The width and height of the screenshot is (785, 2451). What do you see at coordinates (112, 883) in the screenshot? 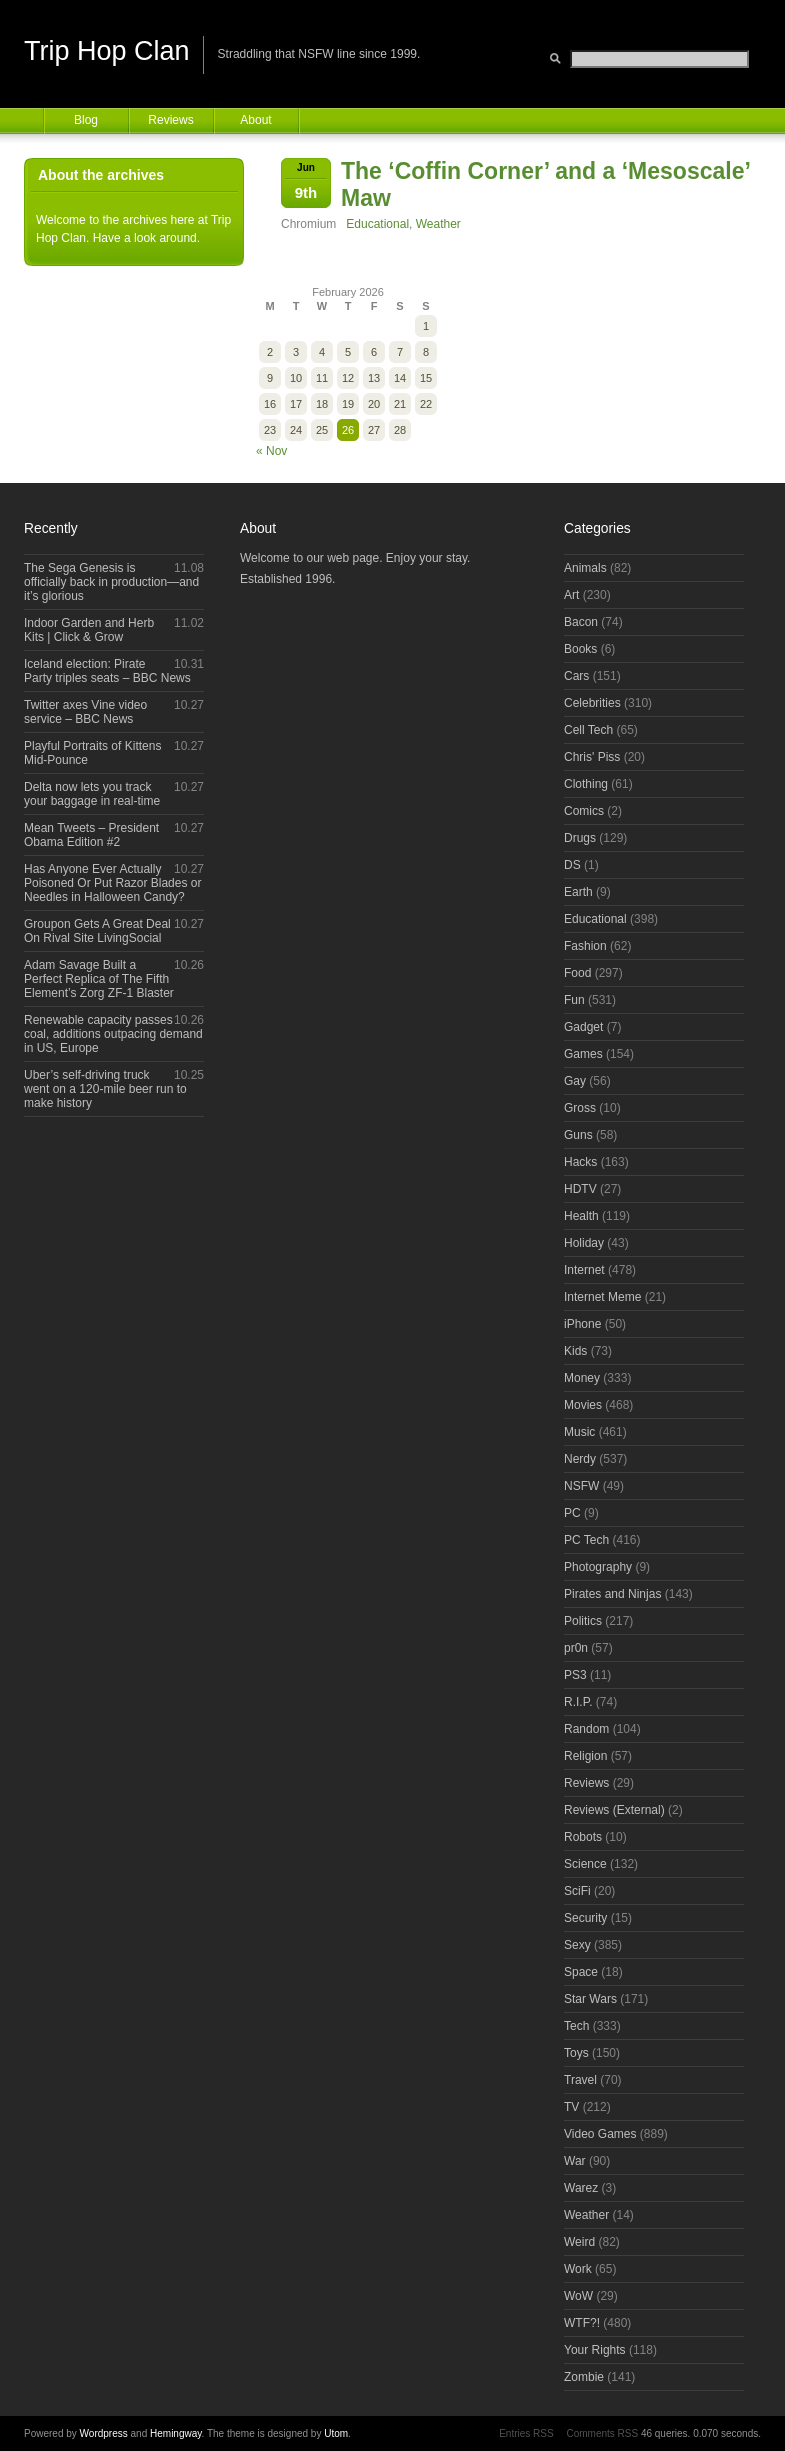
I see `Has Anyone Ever Actually Poisoned Or Put Razor Blades or Needles in Halloween Candy?` at bounding box center [112, 883].